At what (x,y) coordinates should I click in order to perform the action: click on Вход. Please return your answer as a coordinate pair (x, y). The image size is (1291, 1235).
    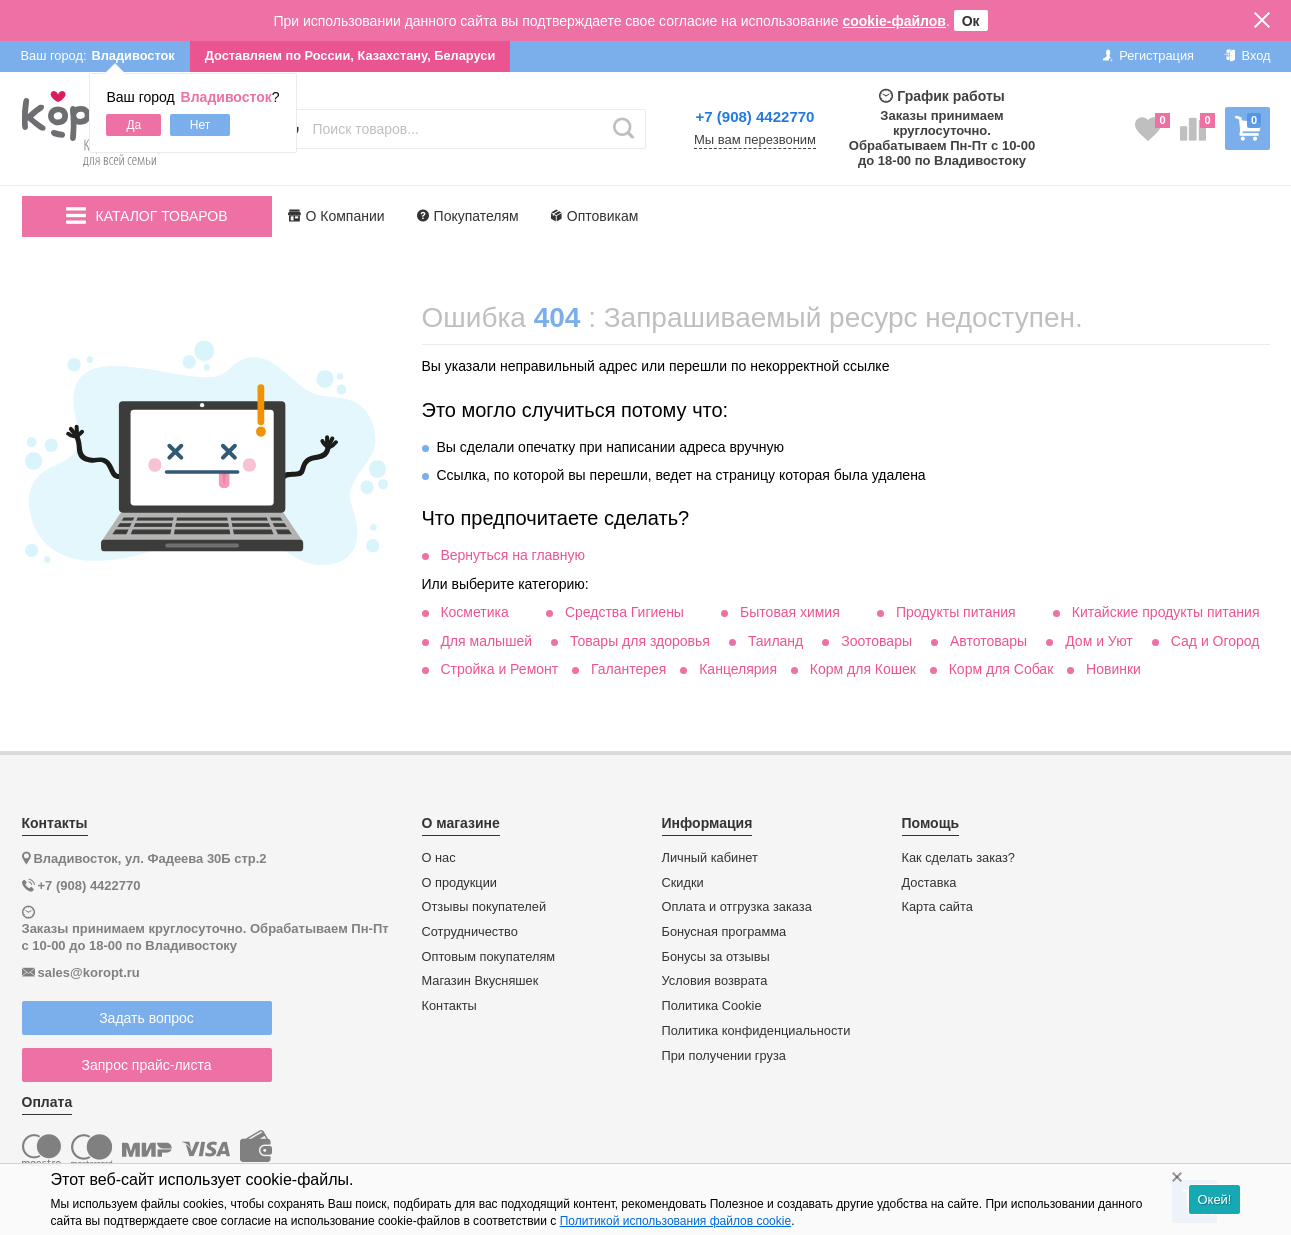
    Looking at the image, I should click on (1247, 55).